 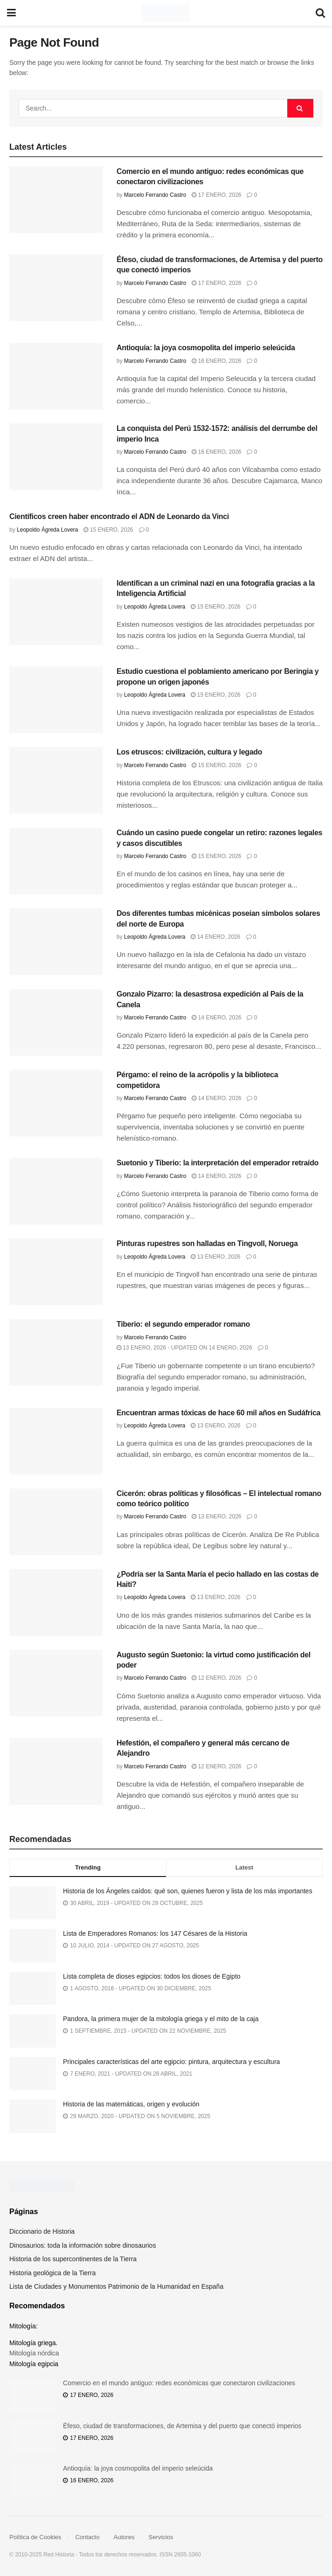 I want to click on Científicos creen haber encontrado el ADN de Leonardo da Vinci, so click(x=119, y=516).